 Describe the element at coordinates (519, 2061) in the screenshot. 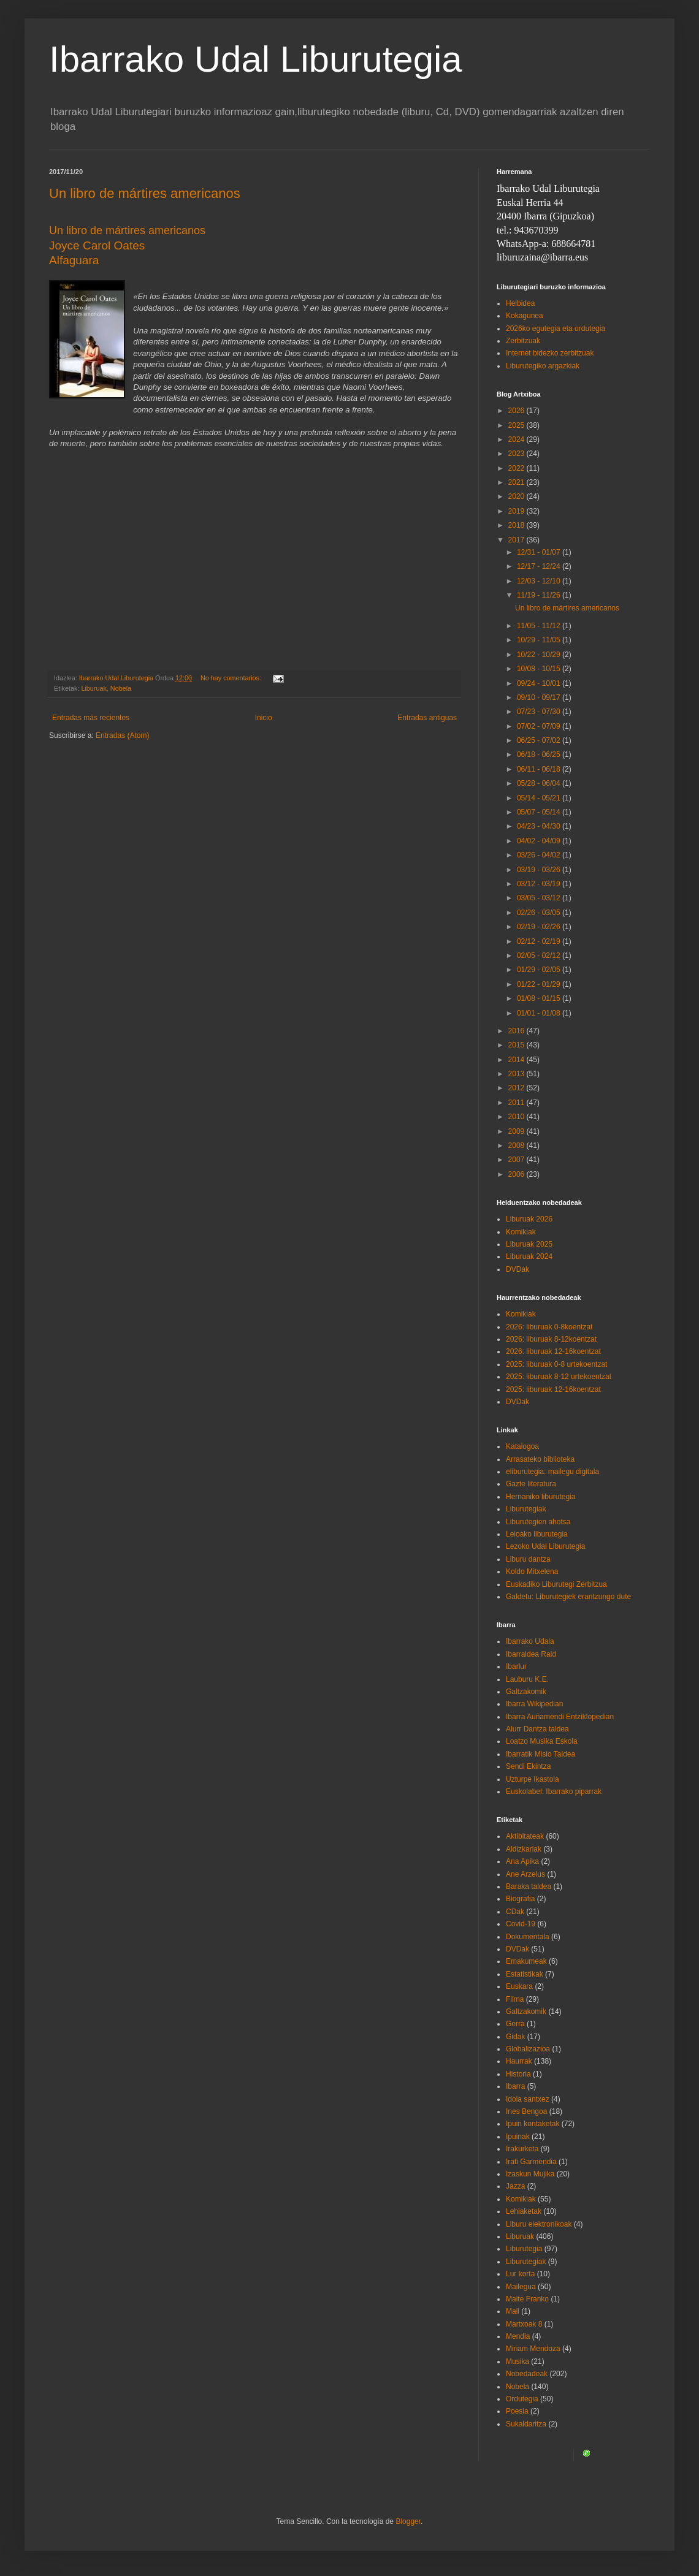

I see `Haurrak` at that location.